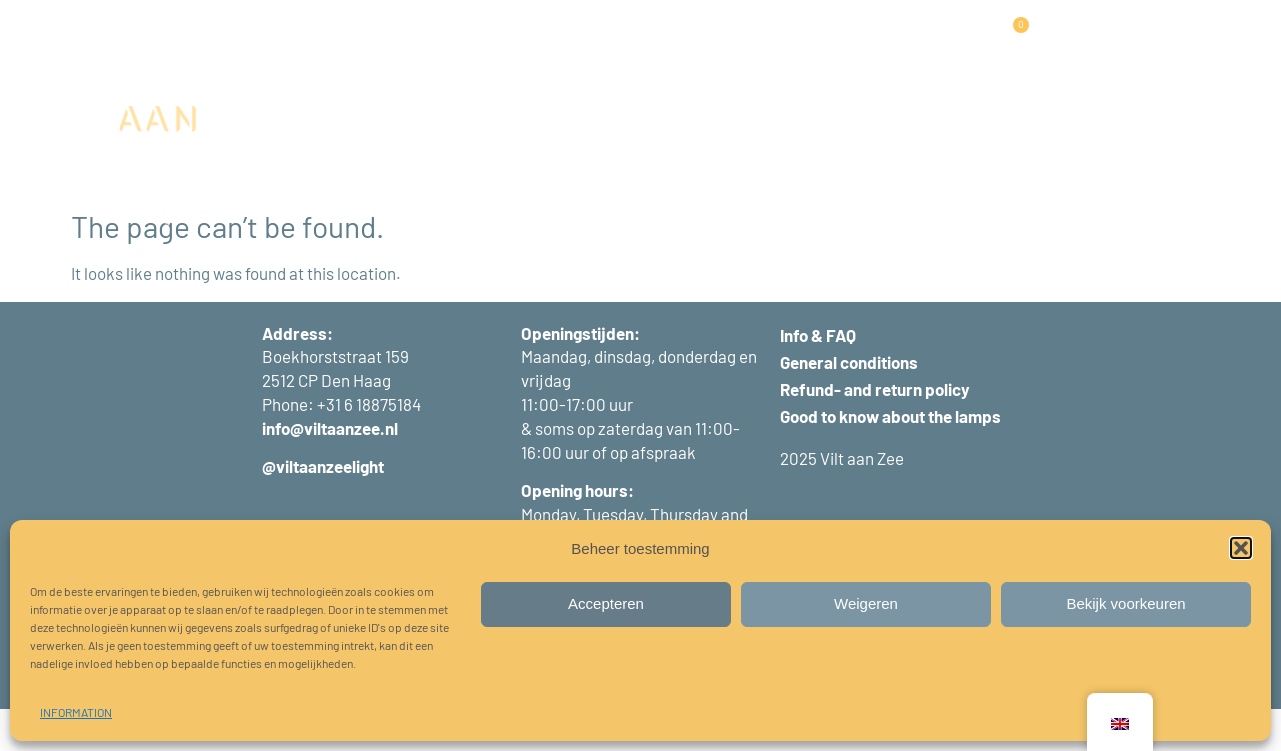 This screenshot has width=1281, height=751. What do you see at coordinates (330, 470) in the screenshot?
I see `info@viltaanzee.nl` at bounding box center [330, 470].